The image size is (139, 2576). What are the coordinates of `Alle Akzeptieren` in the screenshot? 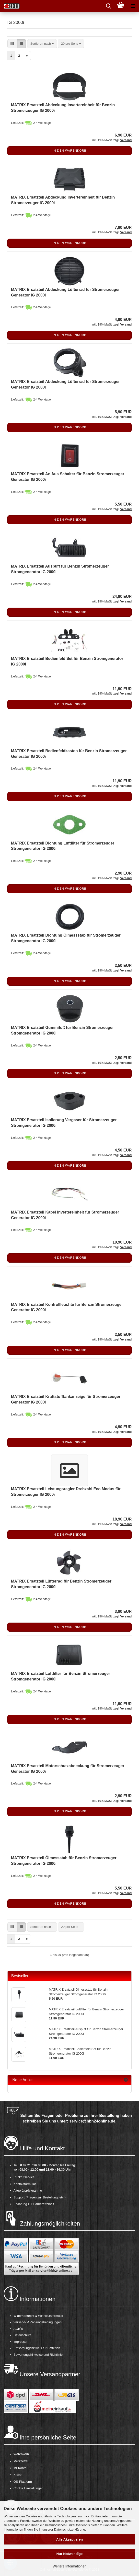 It's located at (69, 2539).